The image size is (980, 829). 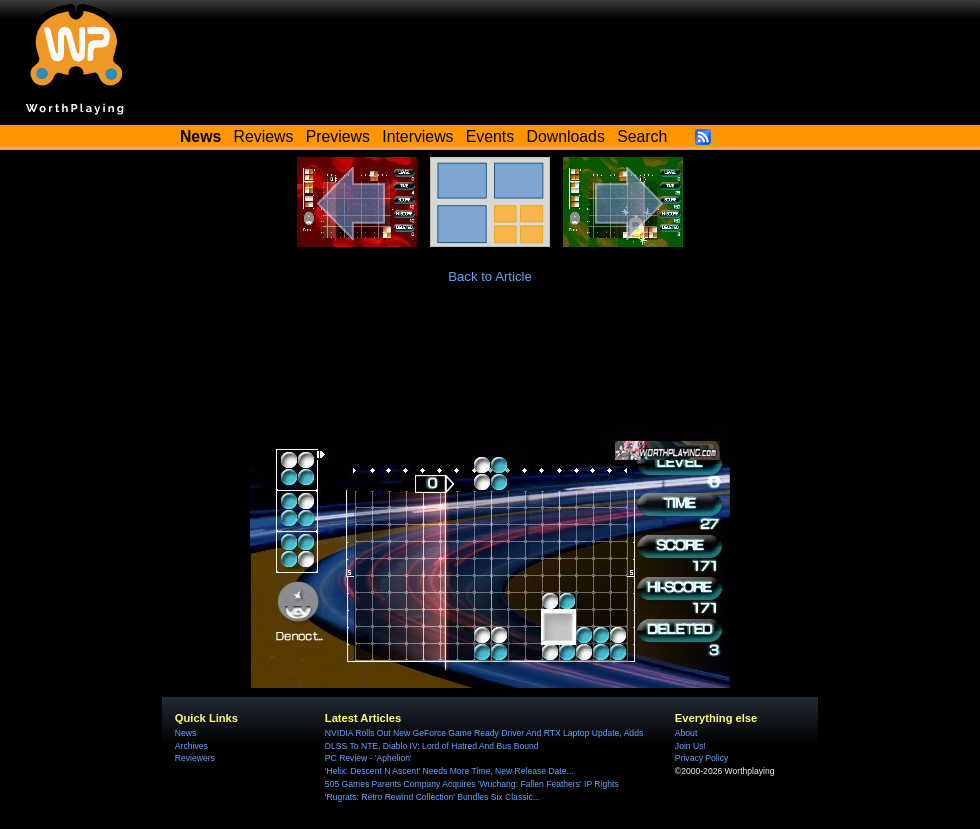 I want to click on Back to Article, so click(x=490, y=276).